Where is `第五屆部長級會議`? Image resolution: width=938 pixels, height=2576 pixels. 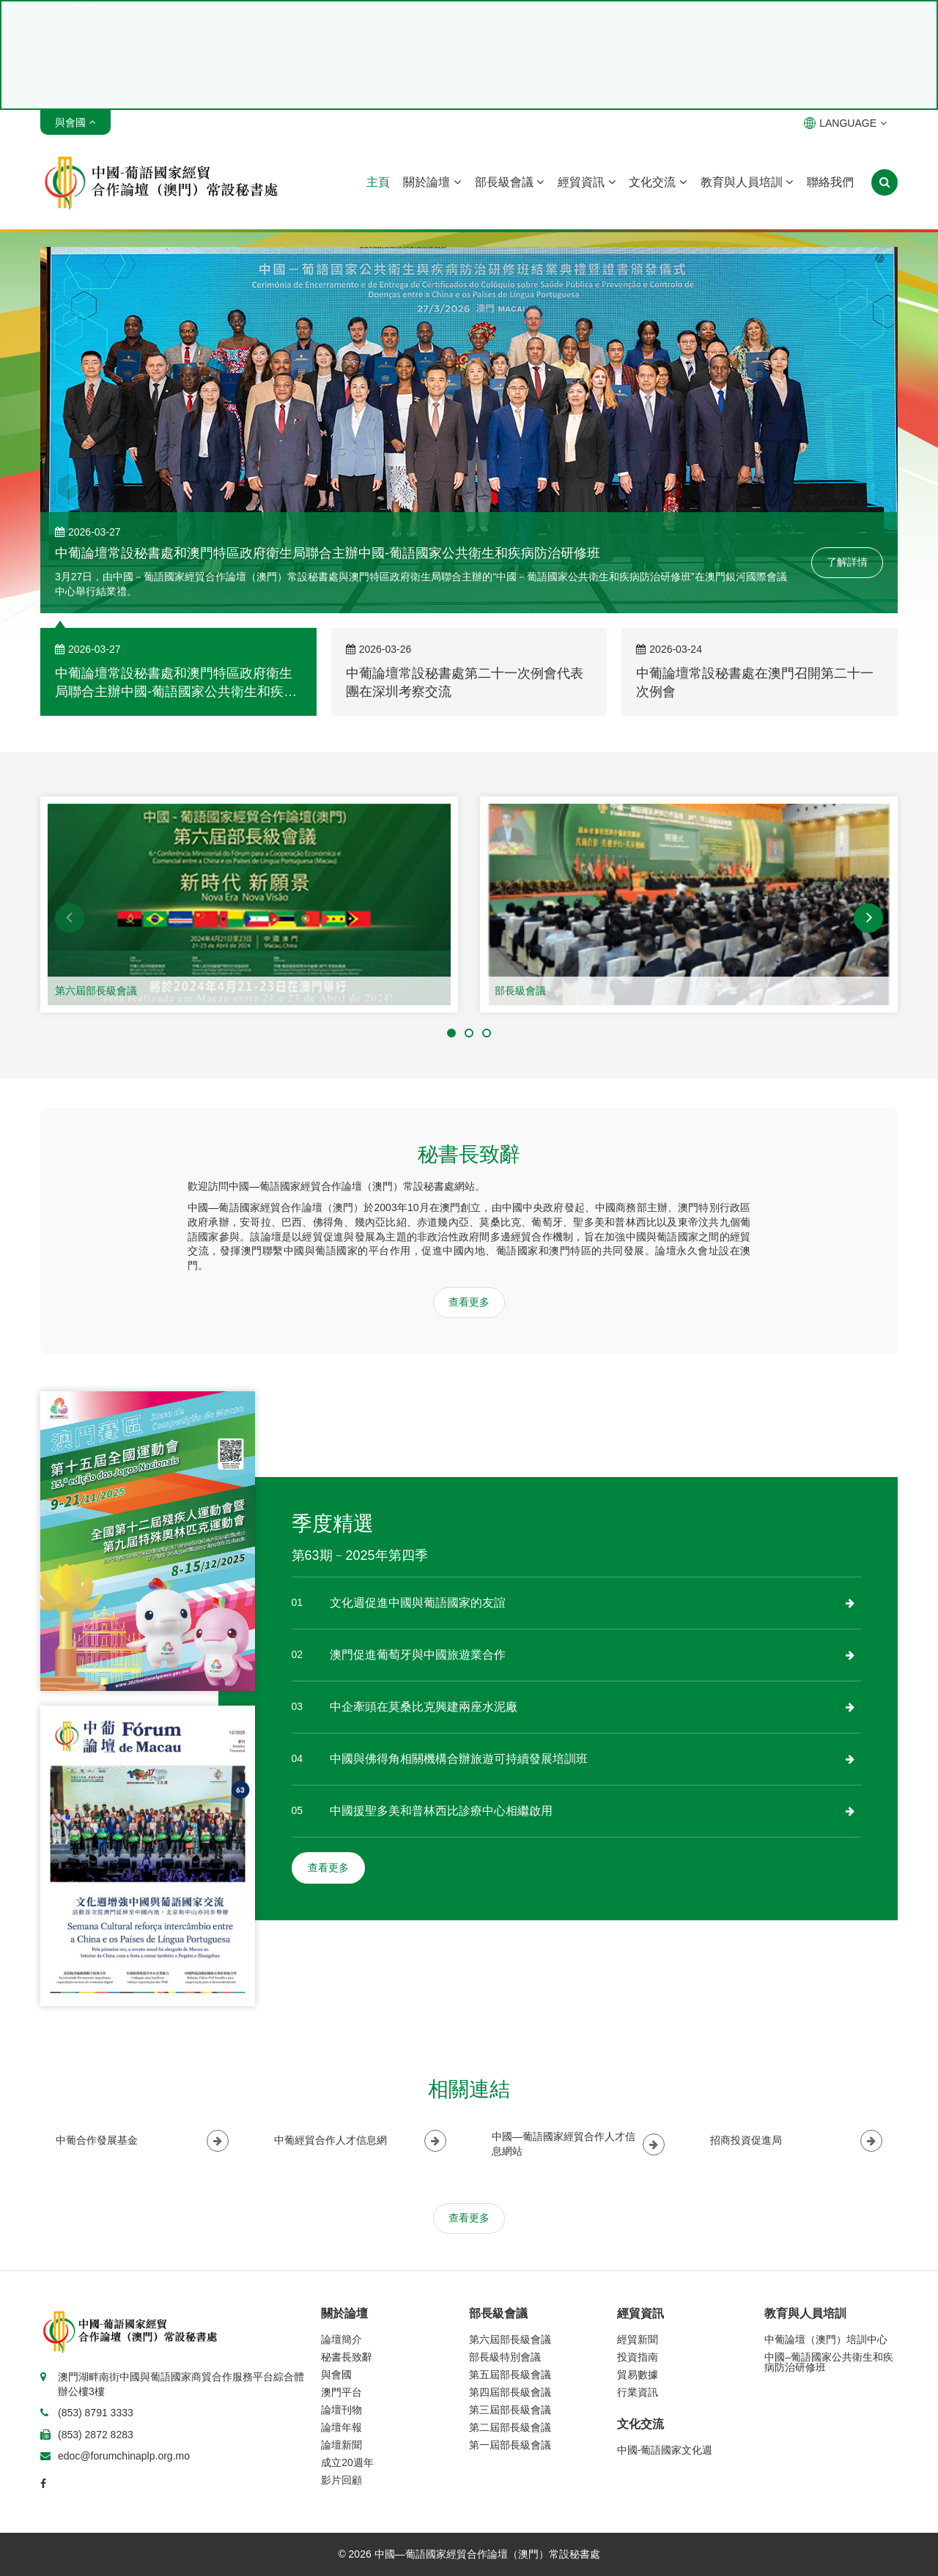 第五屆部長級會議 is located at coordinates (510, 2374).